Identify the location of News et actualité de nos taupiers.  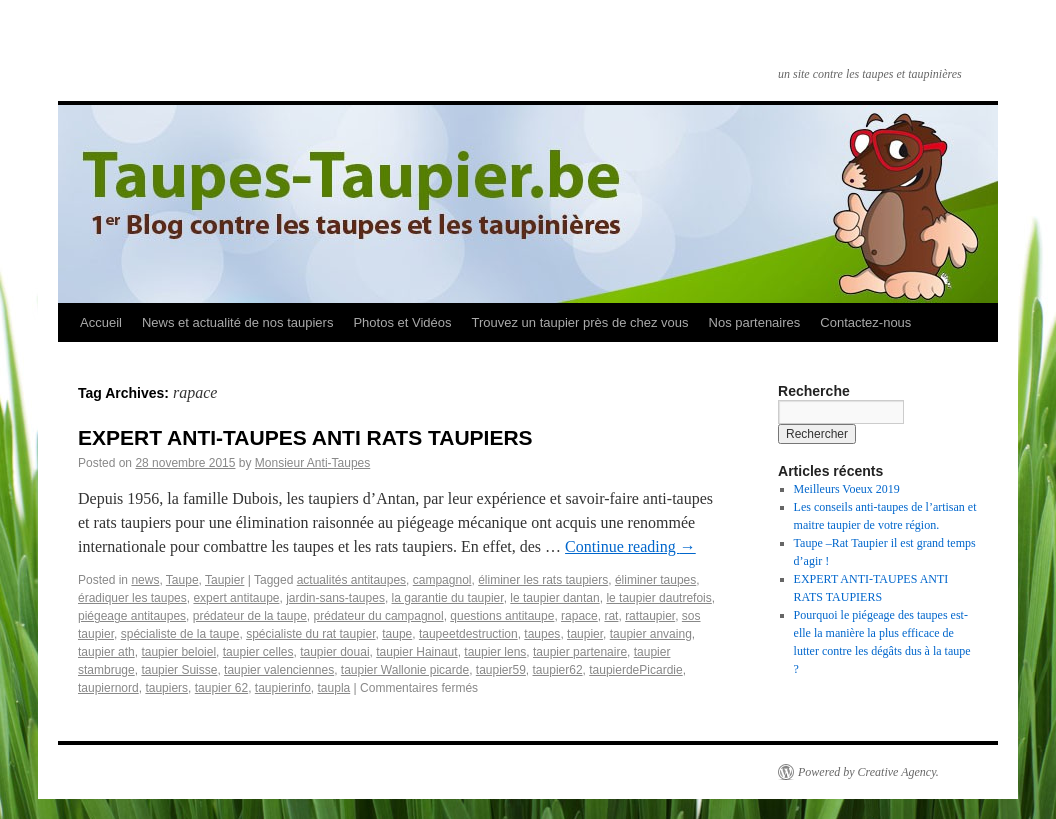
(238, 322).